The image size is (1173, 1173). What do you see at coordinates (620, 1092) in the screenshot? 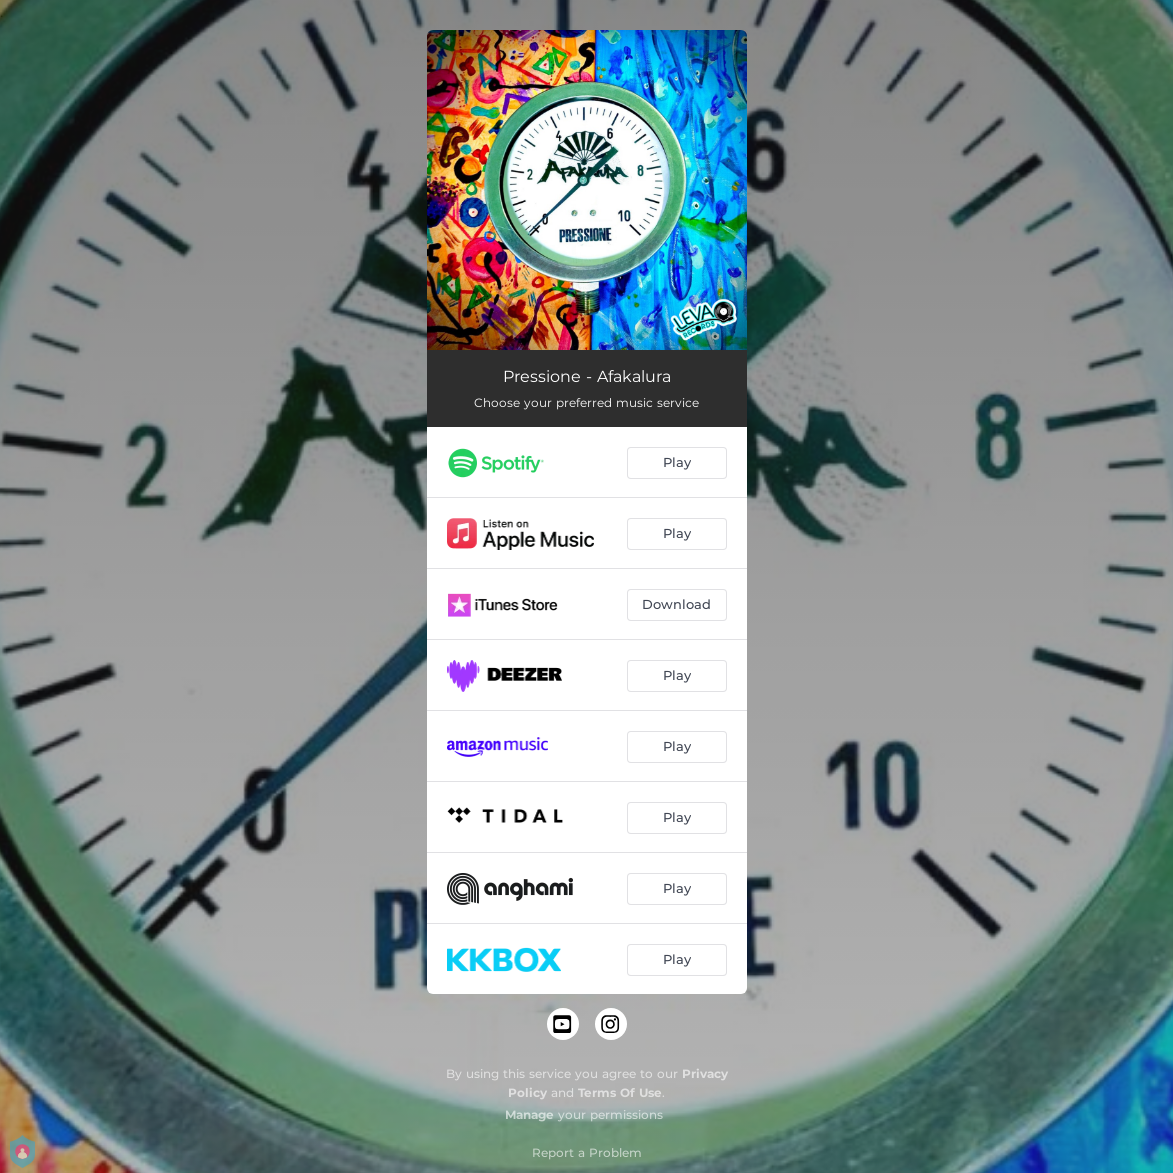
I see `Terms Of Use` at bounding box center [620, 1092].